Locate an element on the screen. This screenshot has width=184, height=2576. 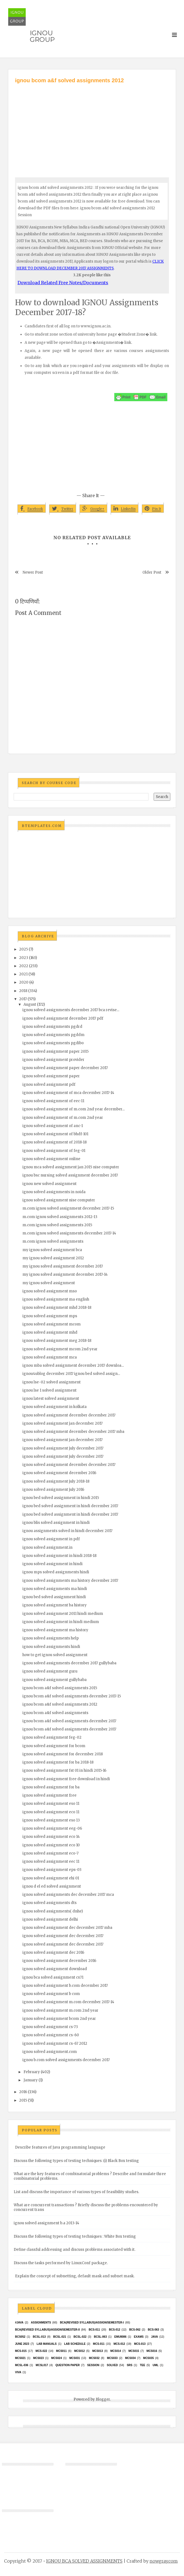
ignou solved assignment eso 13 is located at coordinates (51, 1820).